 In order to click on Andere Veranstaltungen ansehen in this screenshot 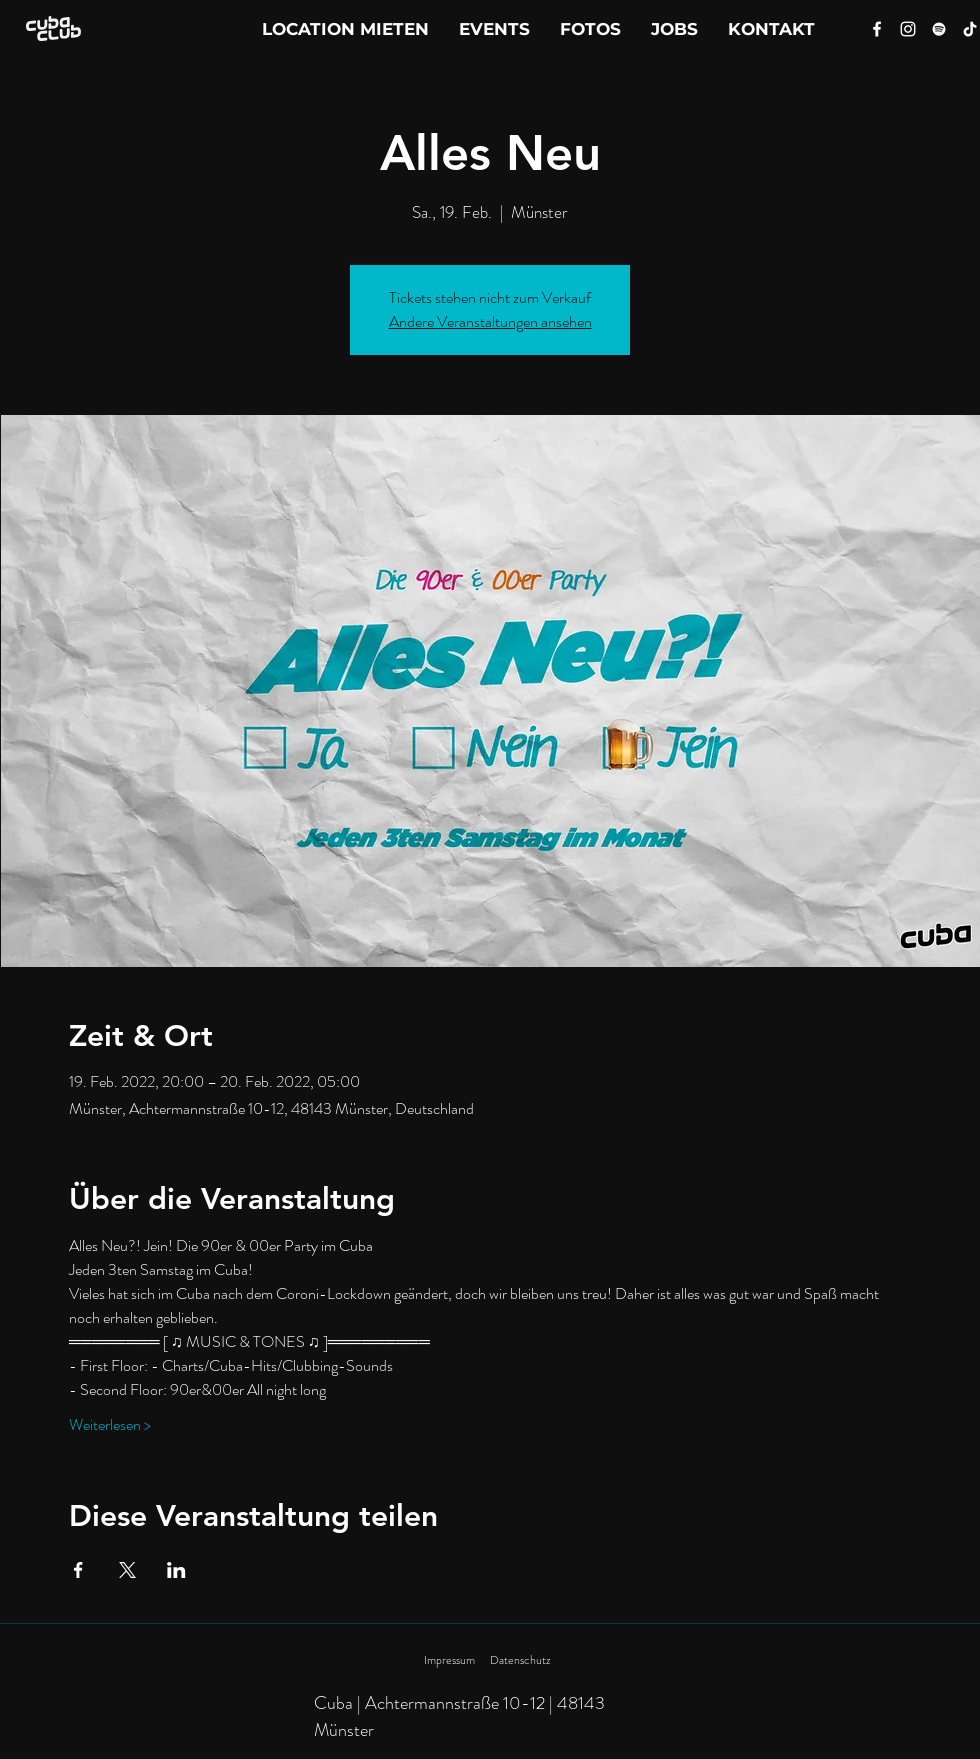, I will do `click(490, 321)`.